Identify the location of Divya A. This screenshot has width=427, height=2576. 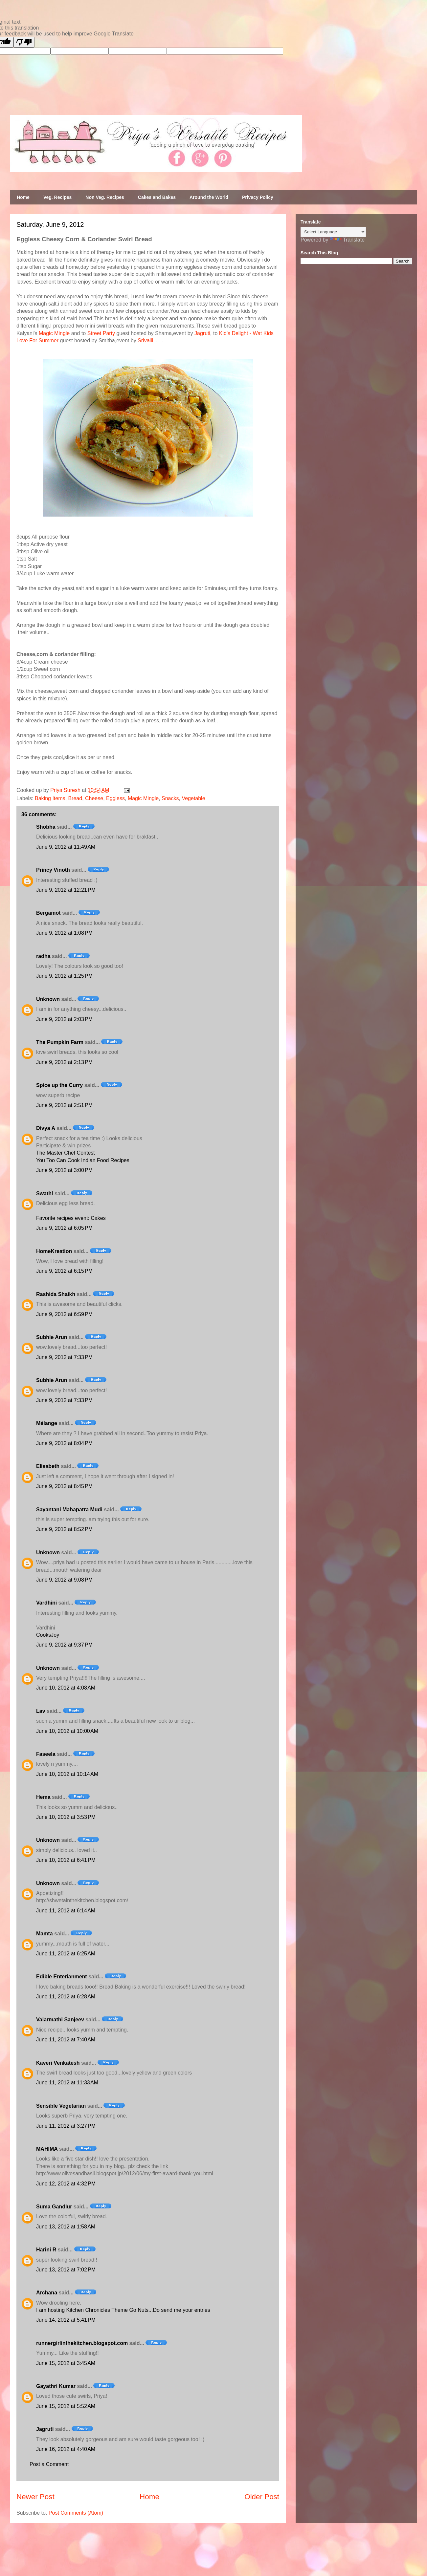
(45, 1128).